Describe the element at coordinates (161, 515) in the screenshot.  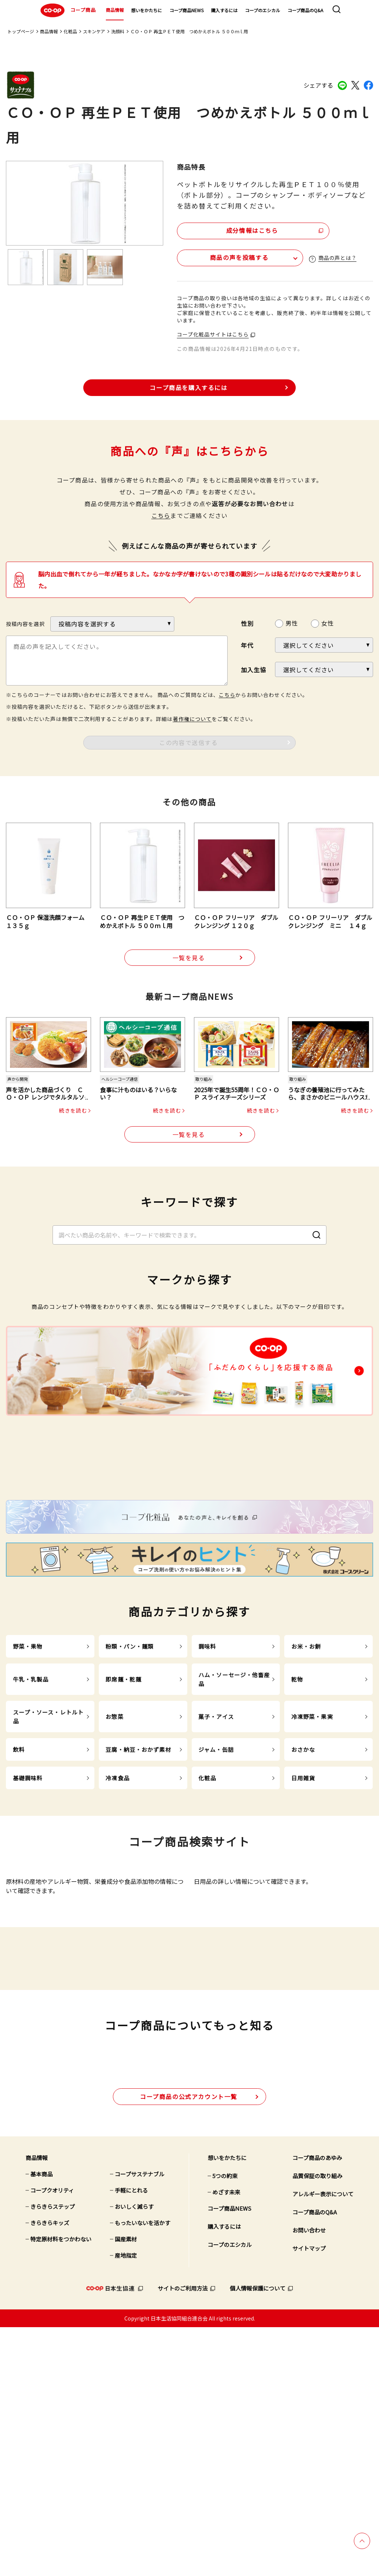
I see `こちら` at that location.